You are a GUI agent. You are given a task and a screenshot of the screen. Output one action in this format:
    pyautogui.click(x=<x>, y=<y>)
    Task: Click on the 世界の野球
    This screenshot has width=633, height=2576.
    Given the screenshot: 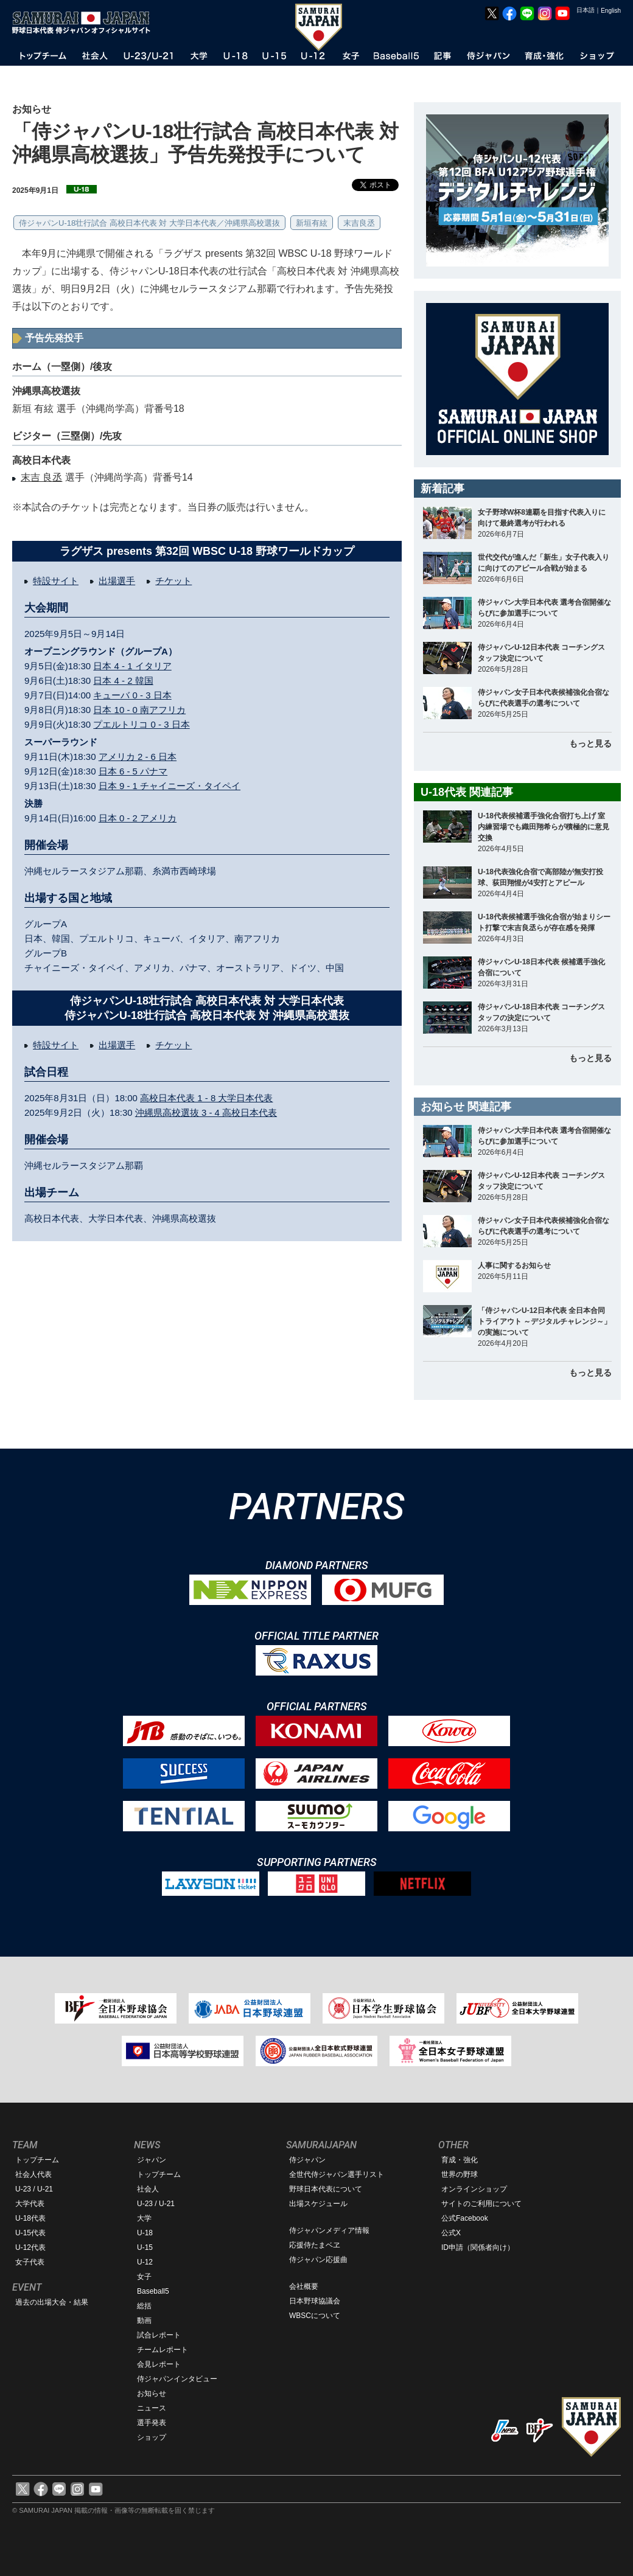 What is the action you would take?
    pyautogui.click(x=459, y=2174)
    